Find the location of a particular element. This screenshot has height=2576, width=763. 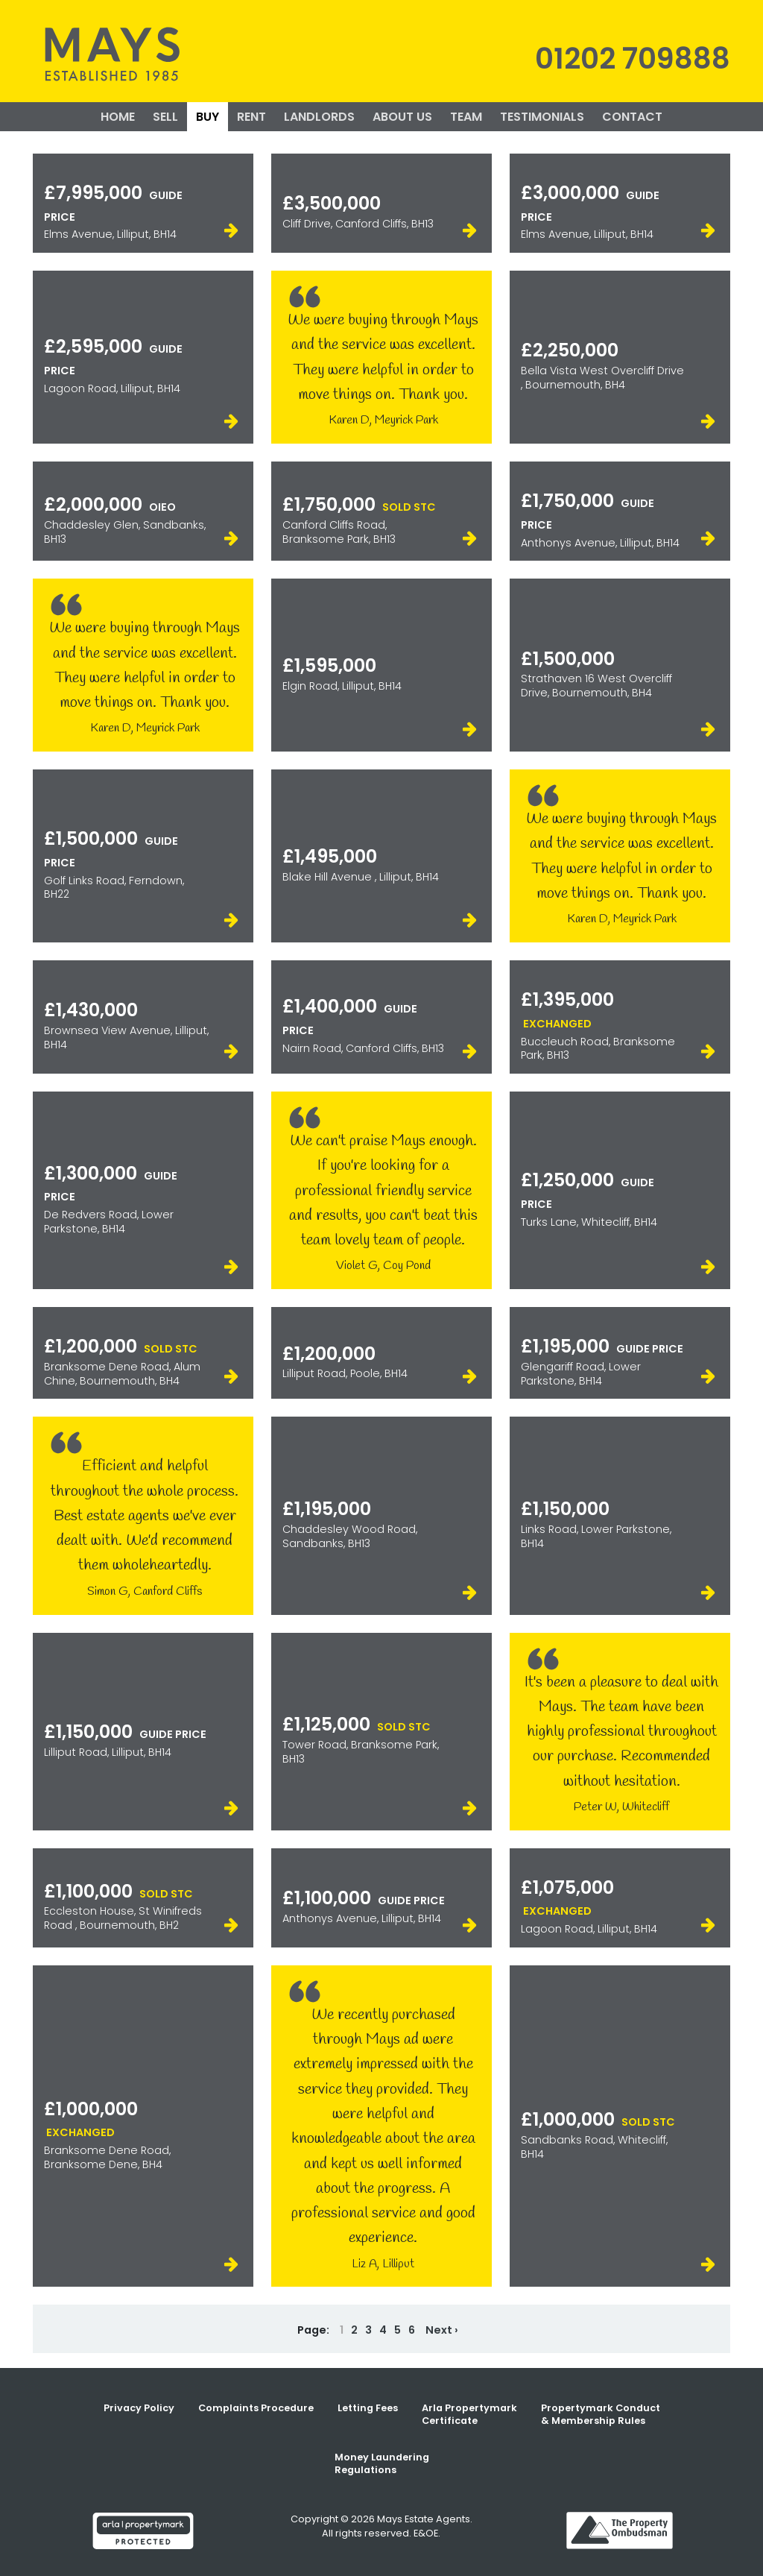

Propertymark Conduct & Membership Rules is located at coordinates (600, 2414).